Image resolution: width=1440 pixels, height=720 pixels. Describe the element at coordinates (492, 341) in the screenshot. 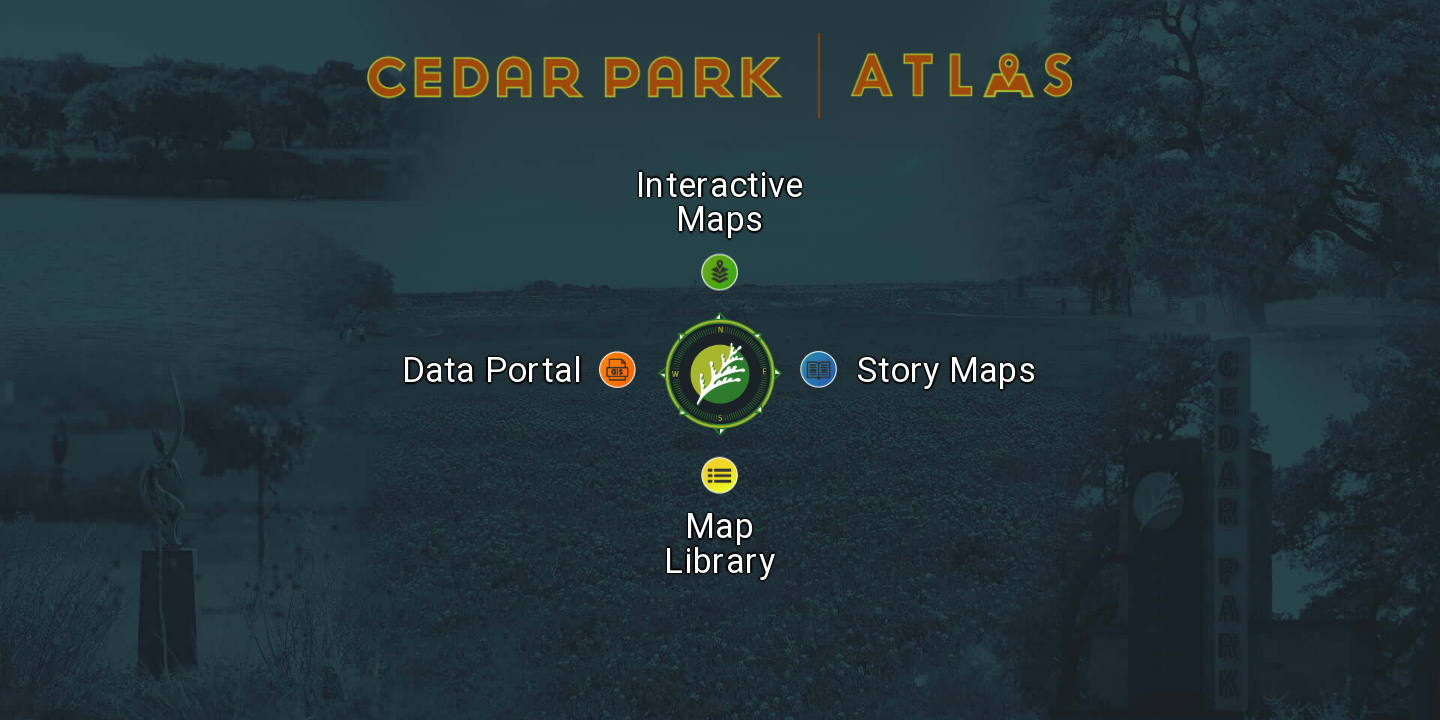

I see `Data Portal` at that location.